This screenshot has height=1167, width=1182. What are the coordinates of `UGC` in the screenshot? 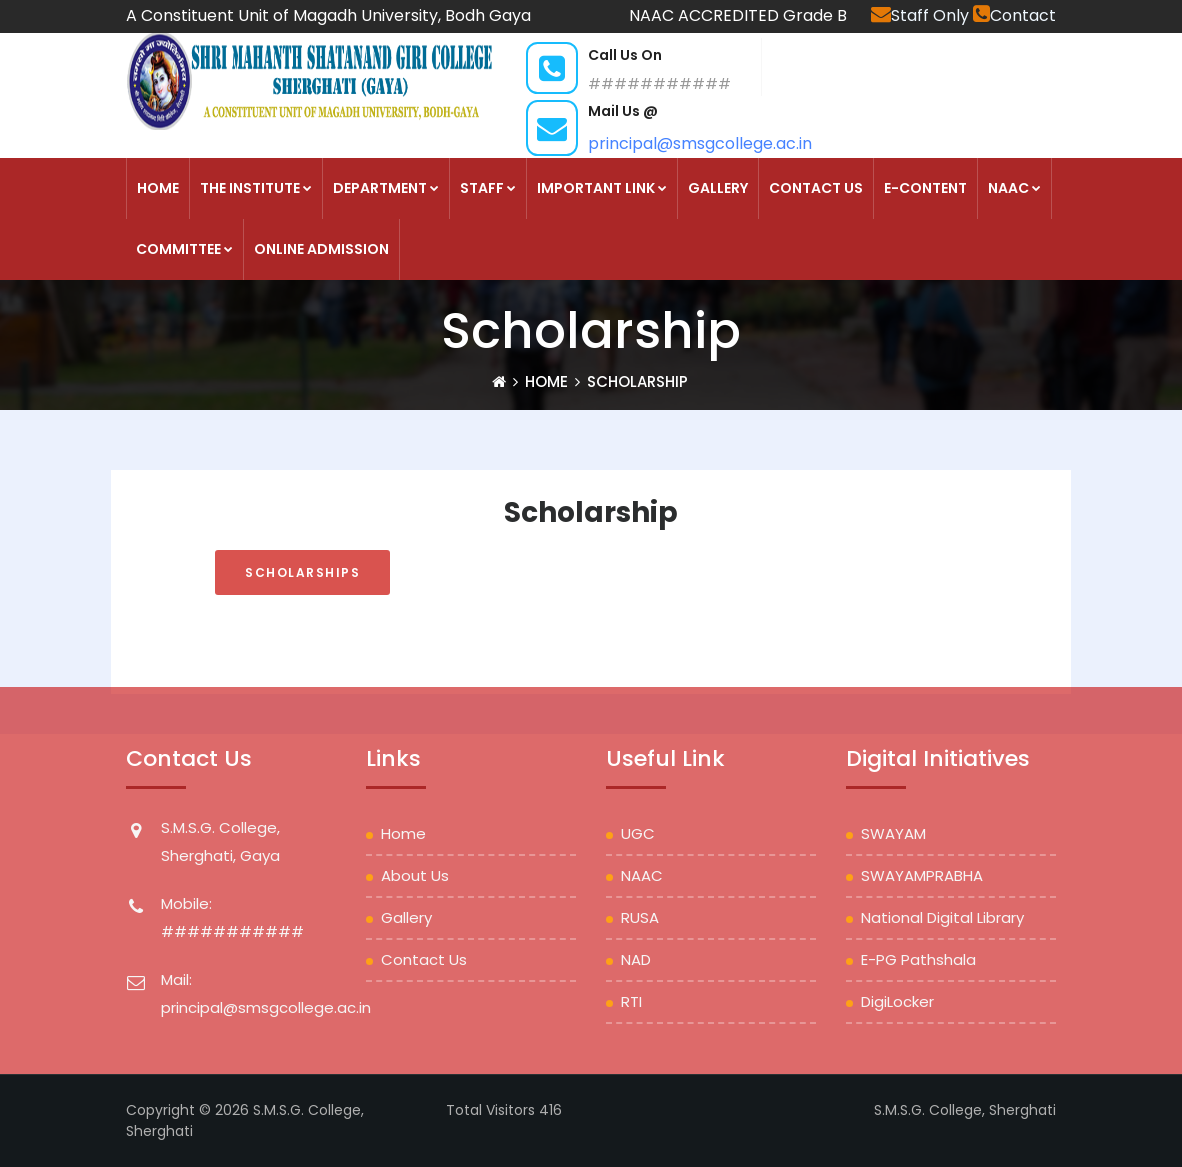 It's located at (638, 833).